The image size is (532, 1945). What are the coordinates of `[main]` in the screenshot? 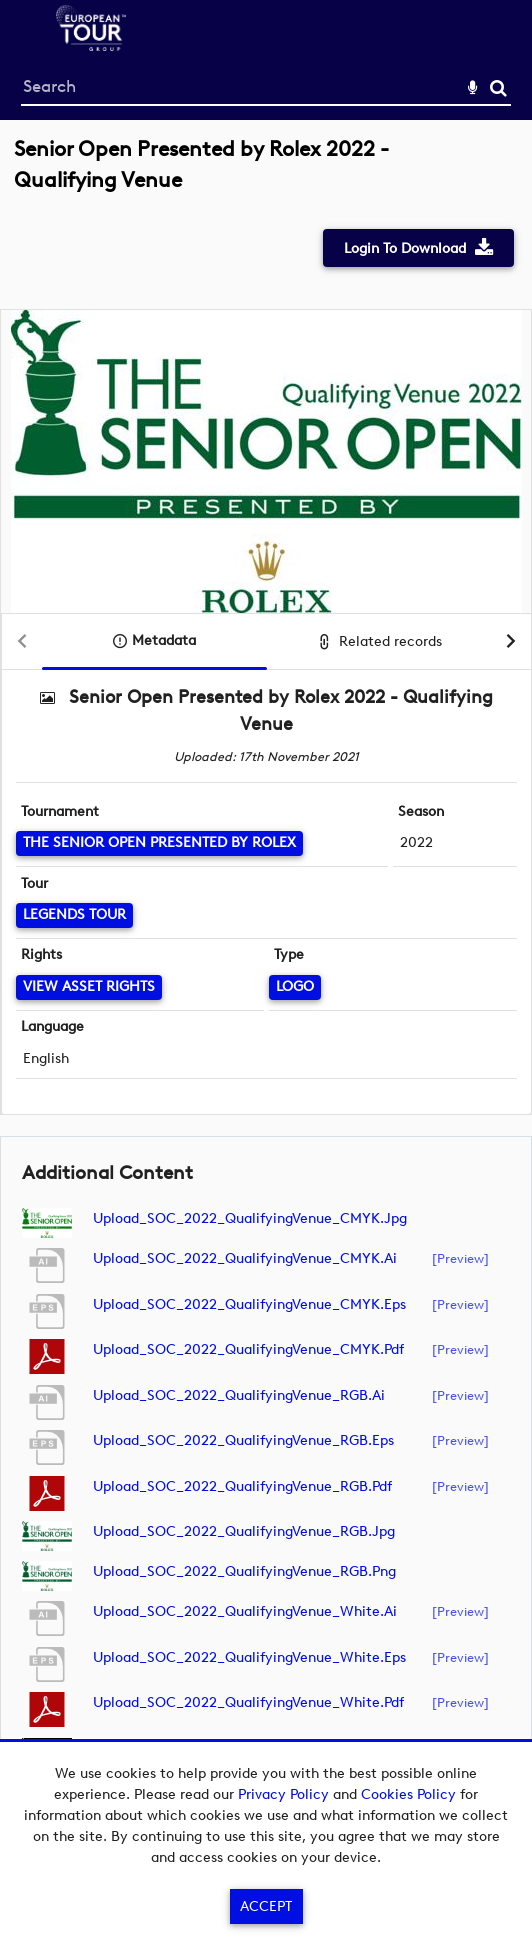 It's located at (266, 972).